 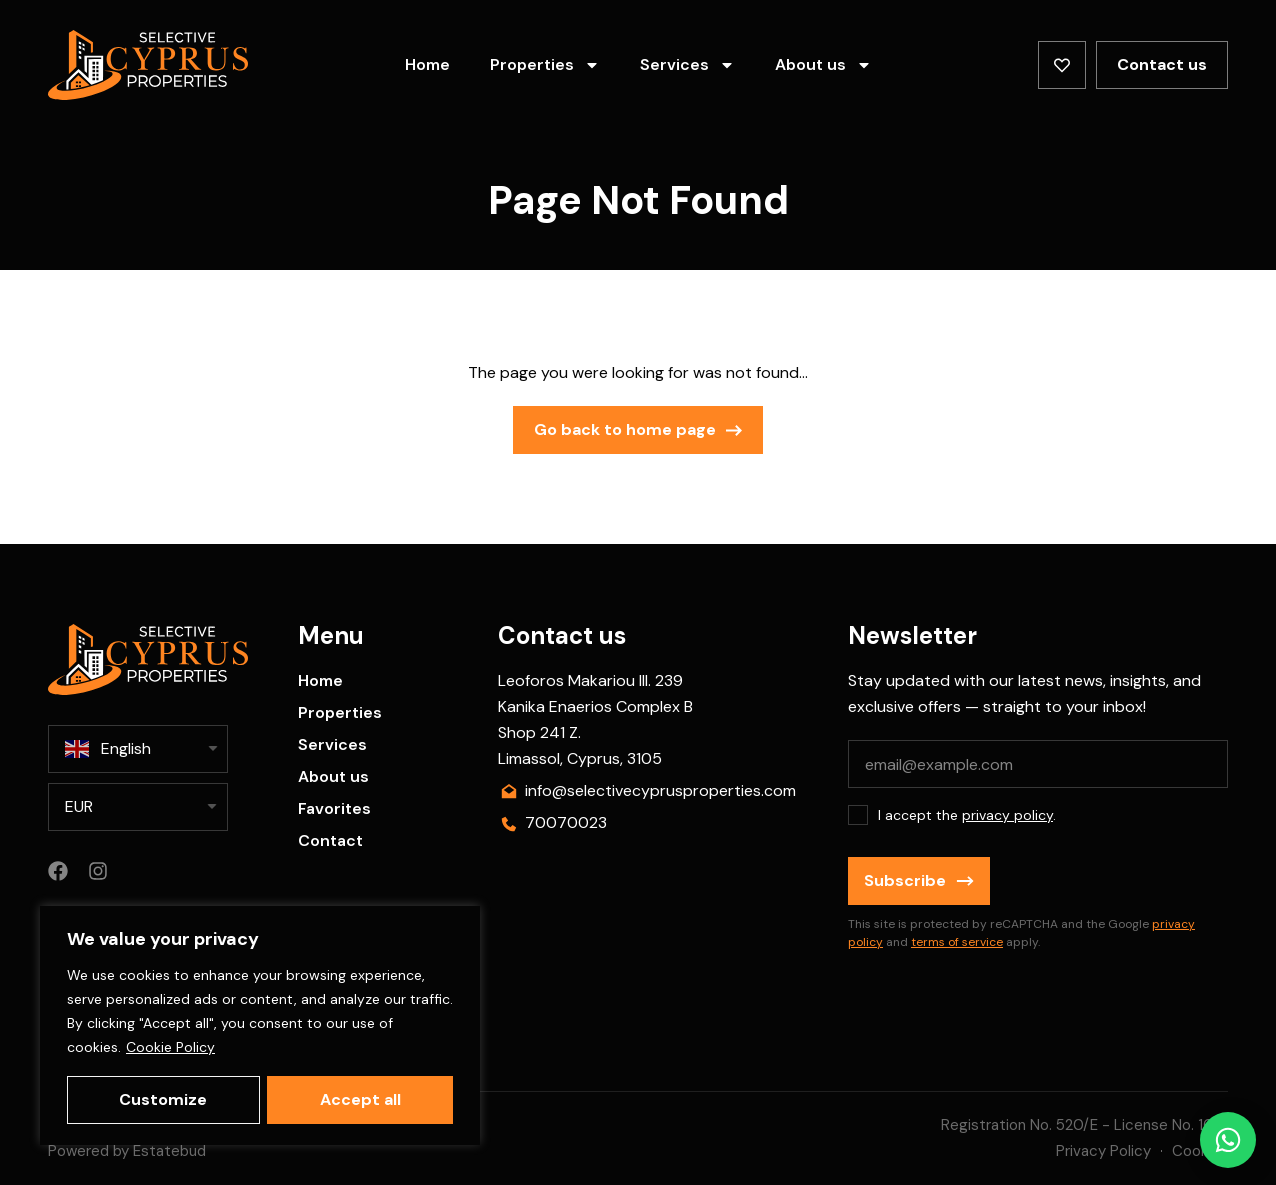 I want to click on [region], so click(x=260, y=1026).